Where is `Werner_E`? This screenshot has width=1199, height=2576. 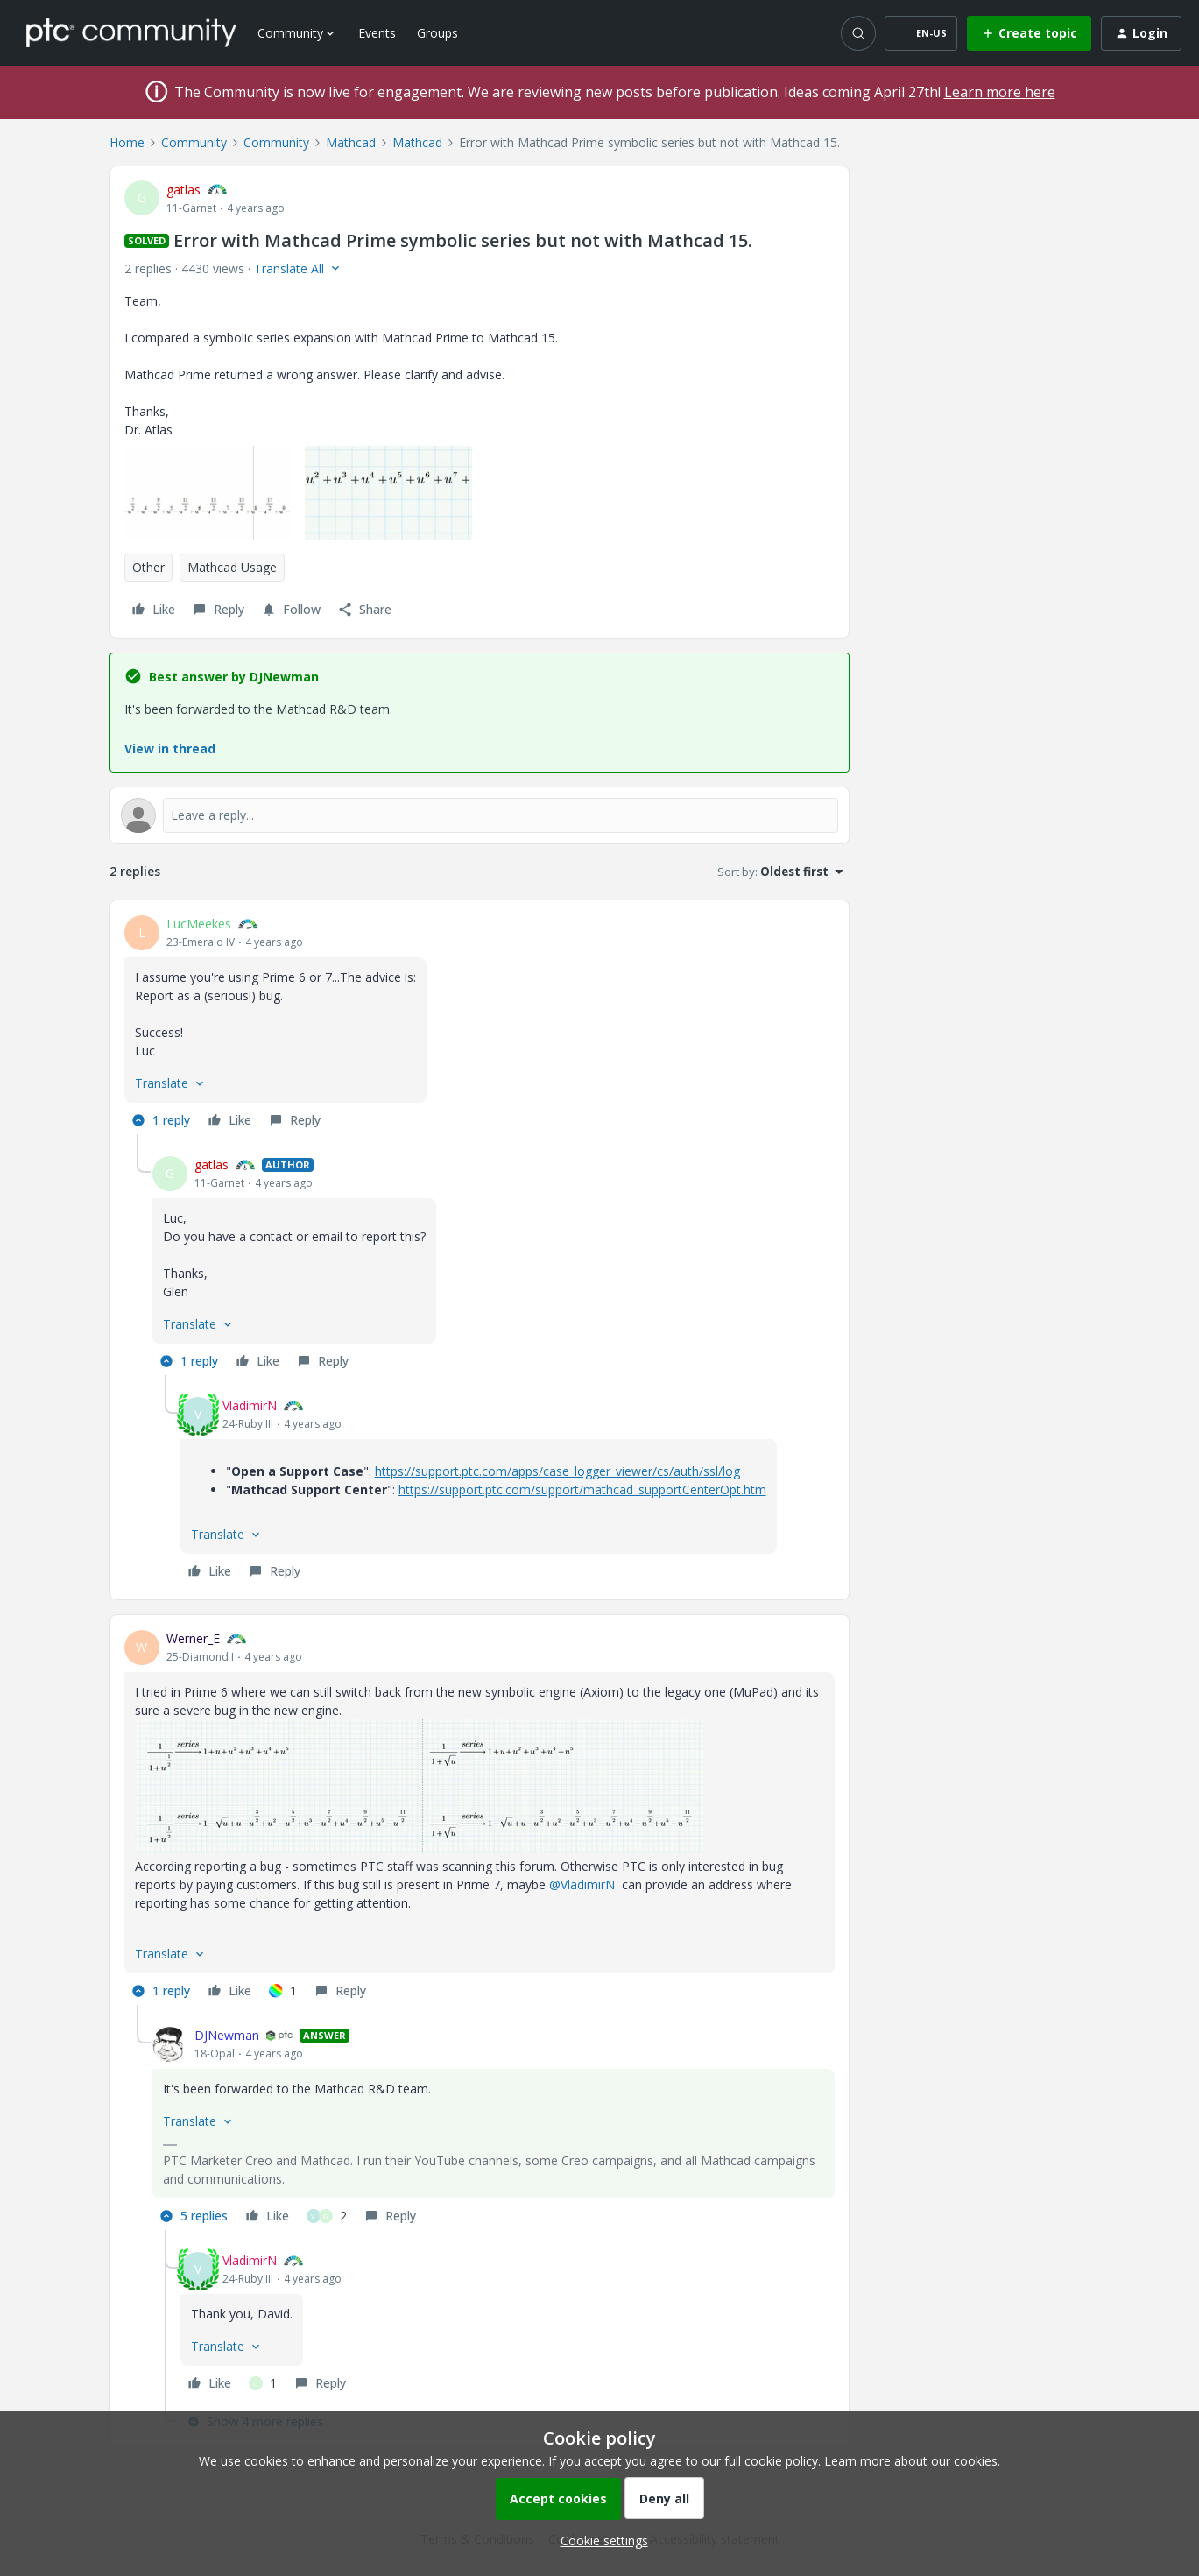
Werner_E is located at coordinates (193, 1638).